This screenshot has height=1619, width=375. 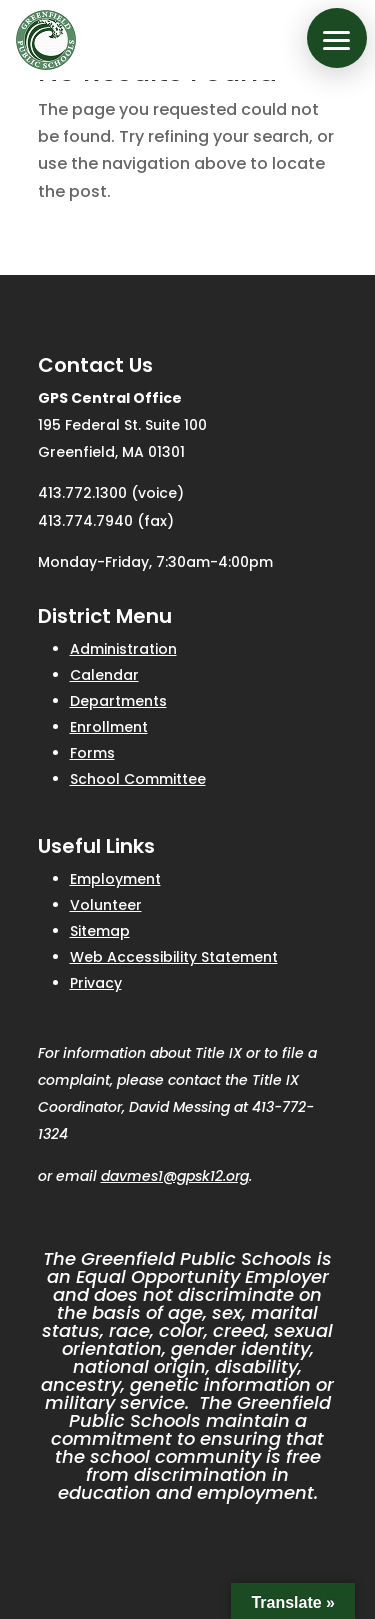 I want to click on davmes1@gpsk12.org, so click(x=175, y=1176).